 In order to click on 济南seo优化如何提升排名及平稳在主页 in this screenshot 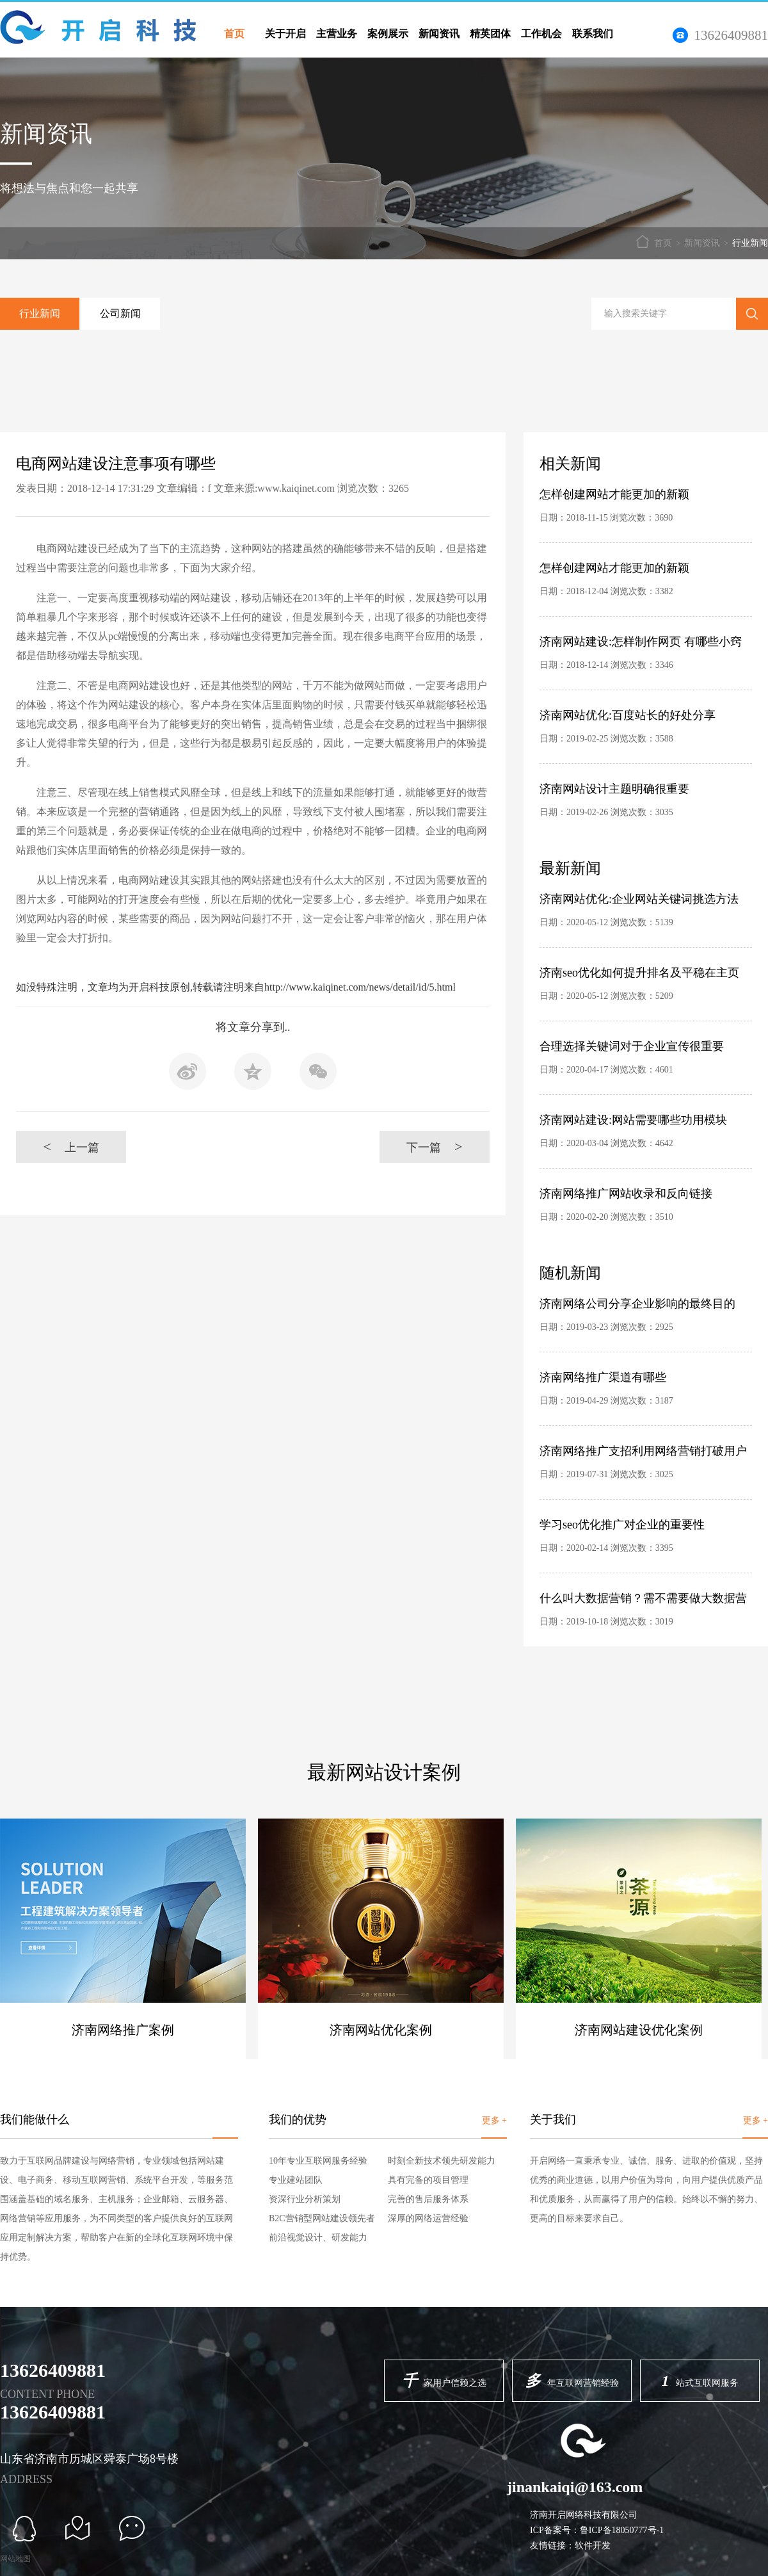, I will do `click(639, 972)`.